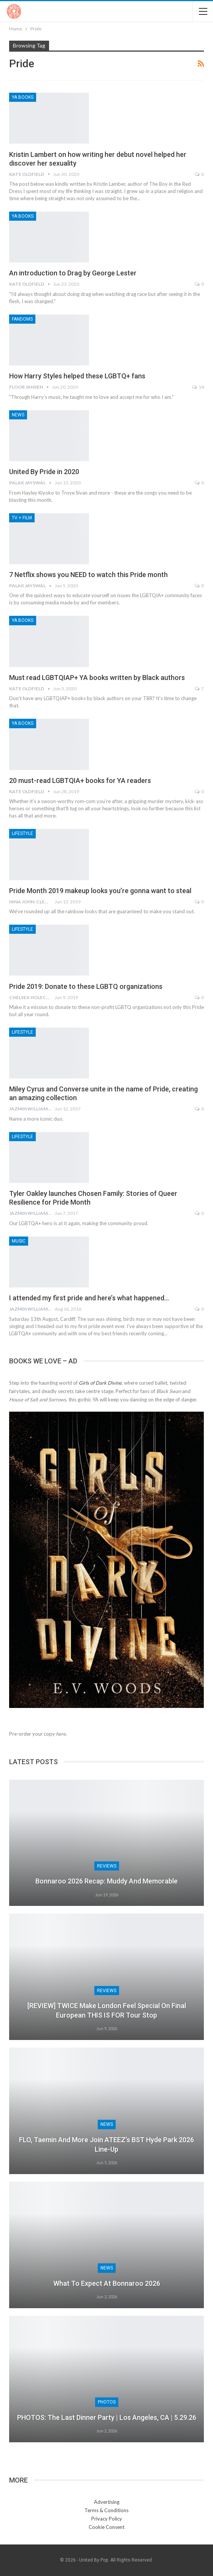  What do you see at coordinates (106, 2519) in the screenshot?
I see `Privacy Policy` at bounding box center [106, 2519].